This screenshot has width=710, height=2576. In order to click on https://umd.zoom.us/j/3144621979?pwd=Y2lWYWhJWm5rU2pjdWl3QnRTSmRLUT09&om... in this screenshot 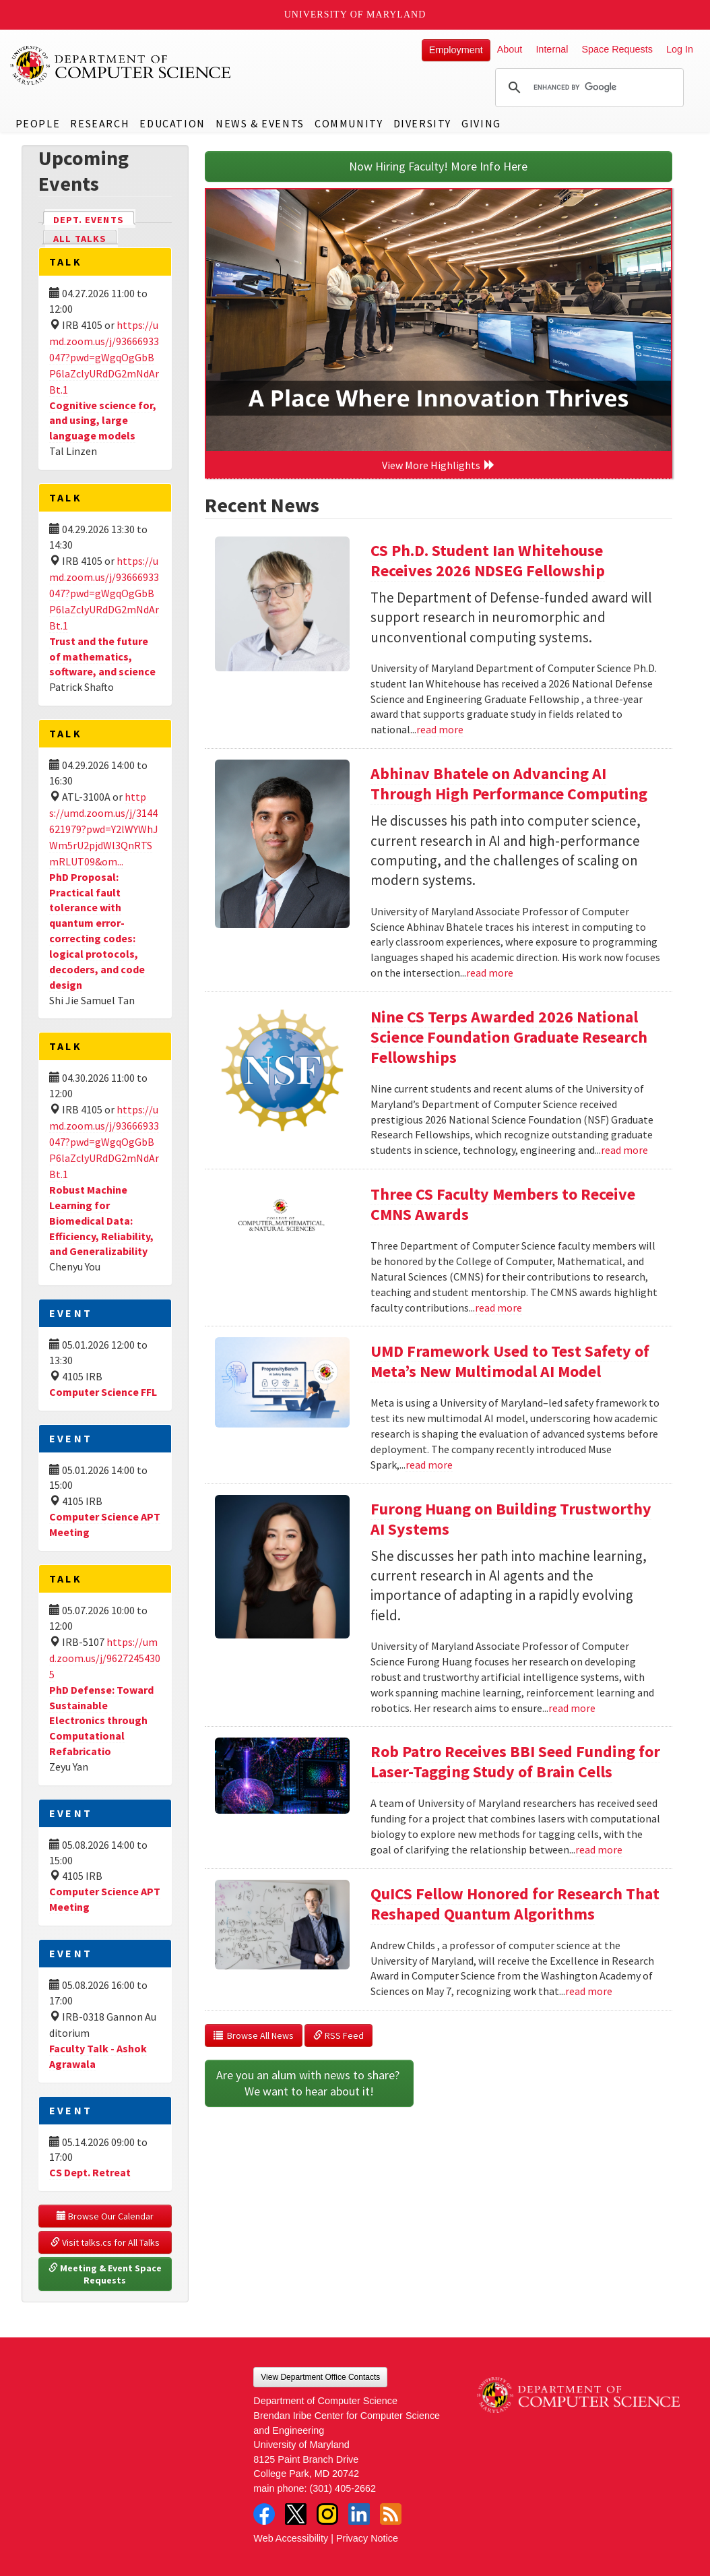, I will do `click(103, 829)`.